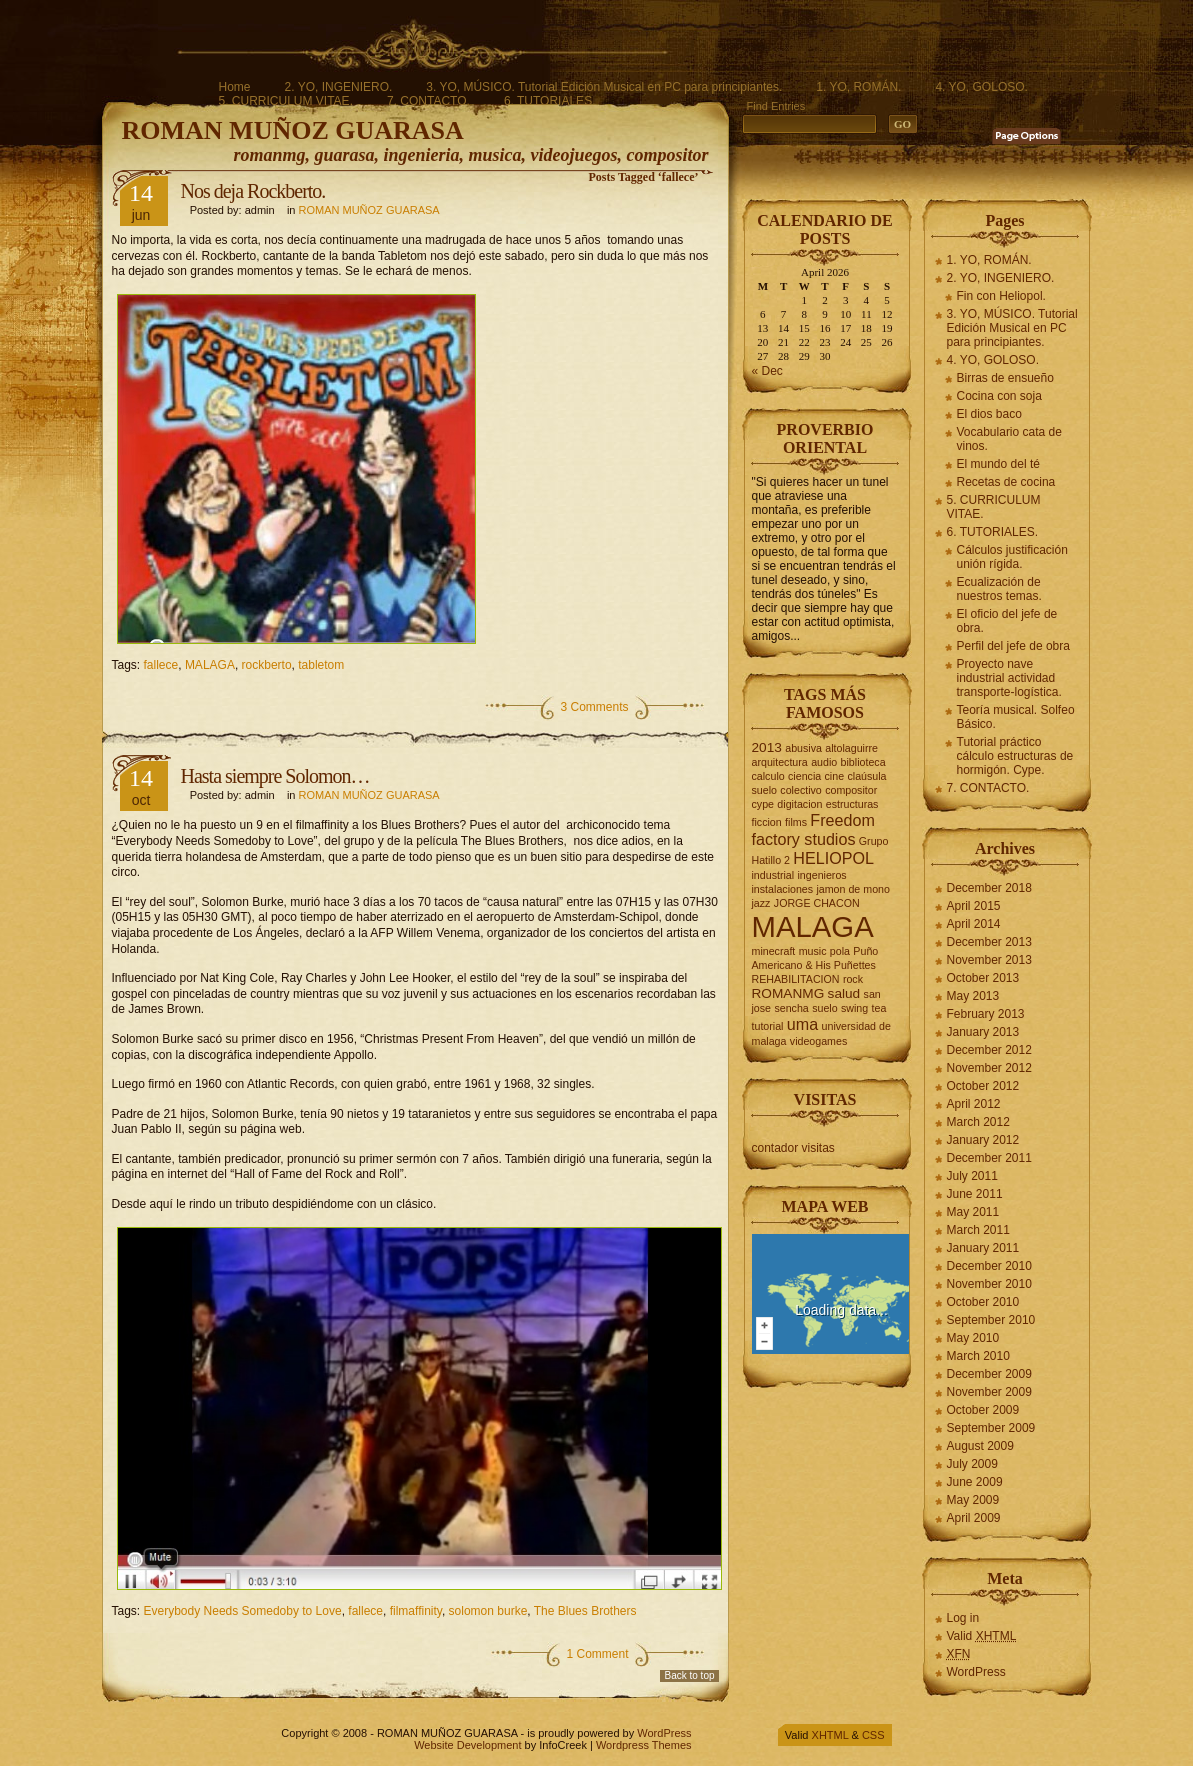 This screenshot has height=1766, width=1193. Describe the element at coordinates (771, 860) in the screenshot. I see `Hatillo 2 [Hatillo 2 (2 items)]` at that location.